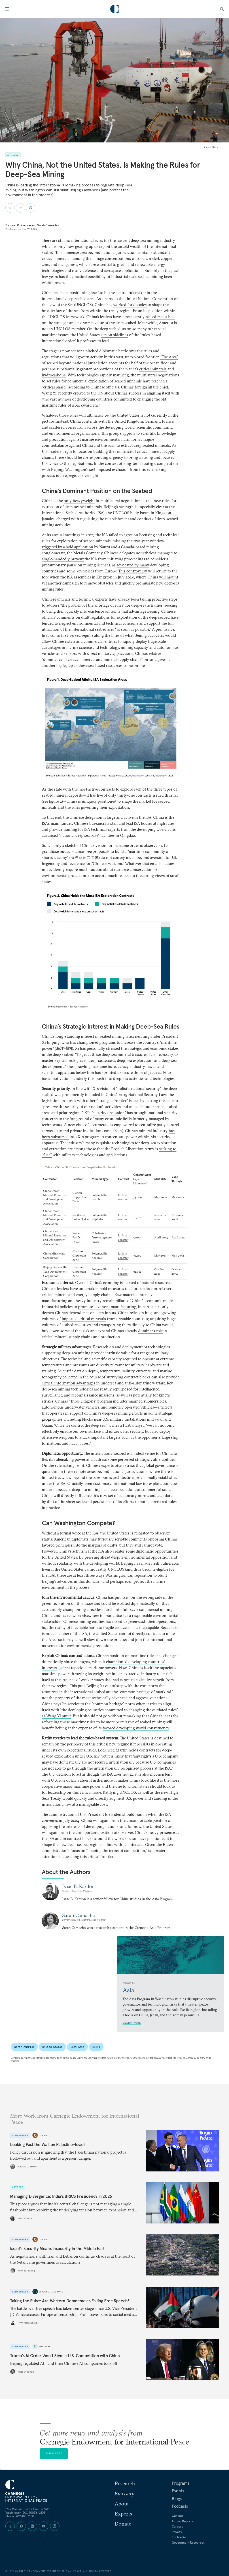  What do you see at coordinates (180, 2483) in the screenshot?
I see `Programs` at bounding box center [180, 2483].